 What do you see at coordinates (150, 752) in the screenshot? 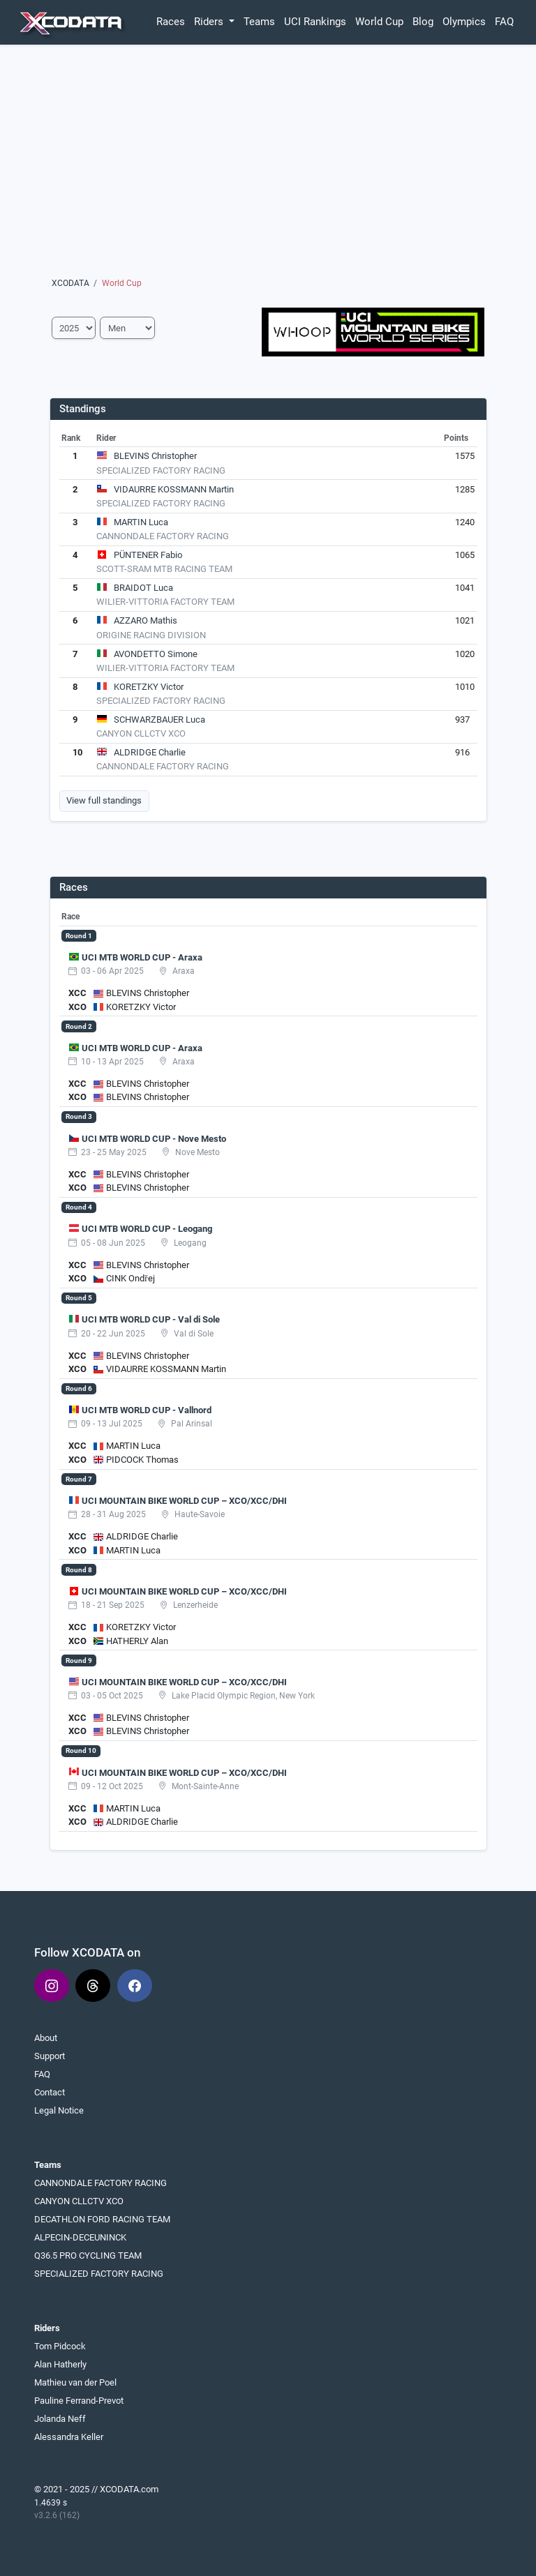
I see `ALDRIDGE Charlie` at bounding box center [150, 752].